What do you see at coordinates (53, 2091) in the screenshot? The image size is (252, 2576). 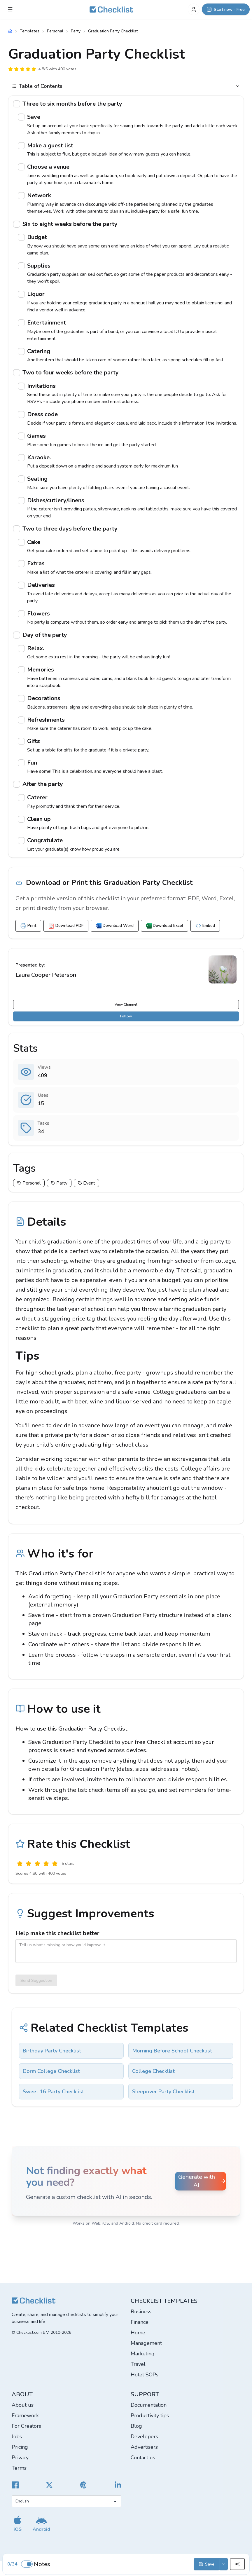 I see `Sweet 16 Party Checklist` at bounding box center [53, 2091].